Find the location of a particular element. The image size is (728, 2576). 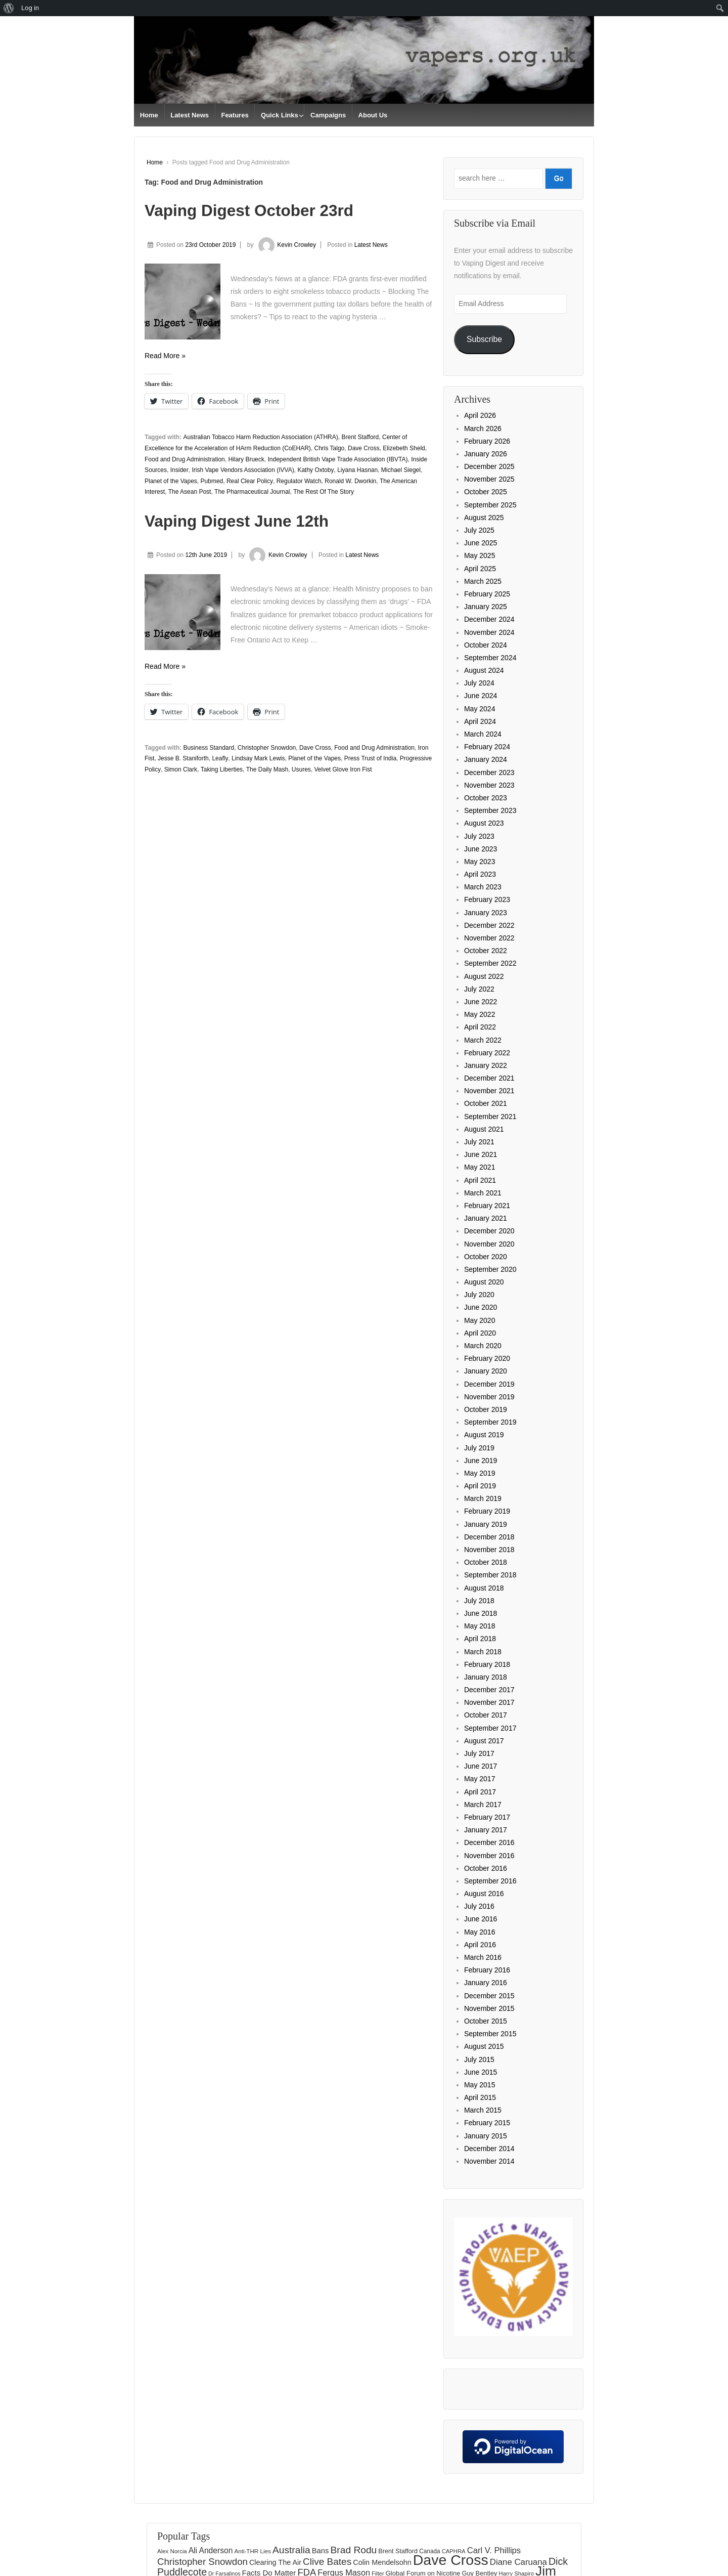

January 2022 is located at coordinates (485, 1065).